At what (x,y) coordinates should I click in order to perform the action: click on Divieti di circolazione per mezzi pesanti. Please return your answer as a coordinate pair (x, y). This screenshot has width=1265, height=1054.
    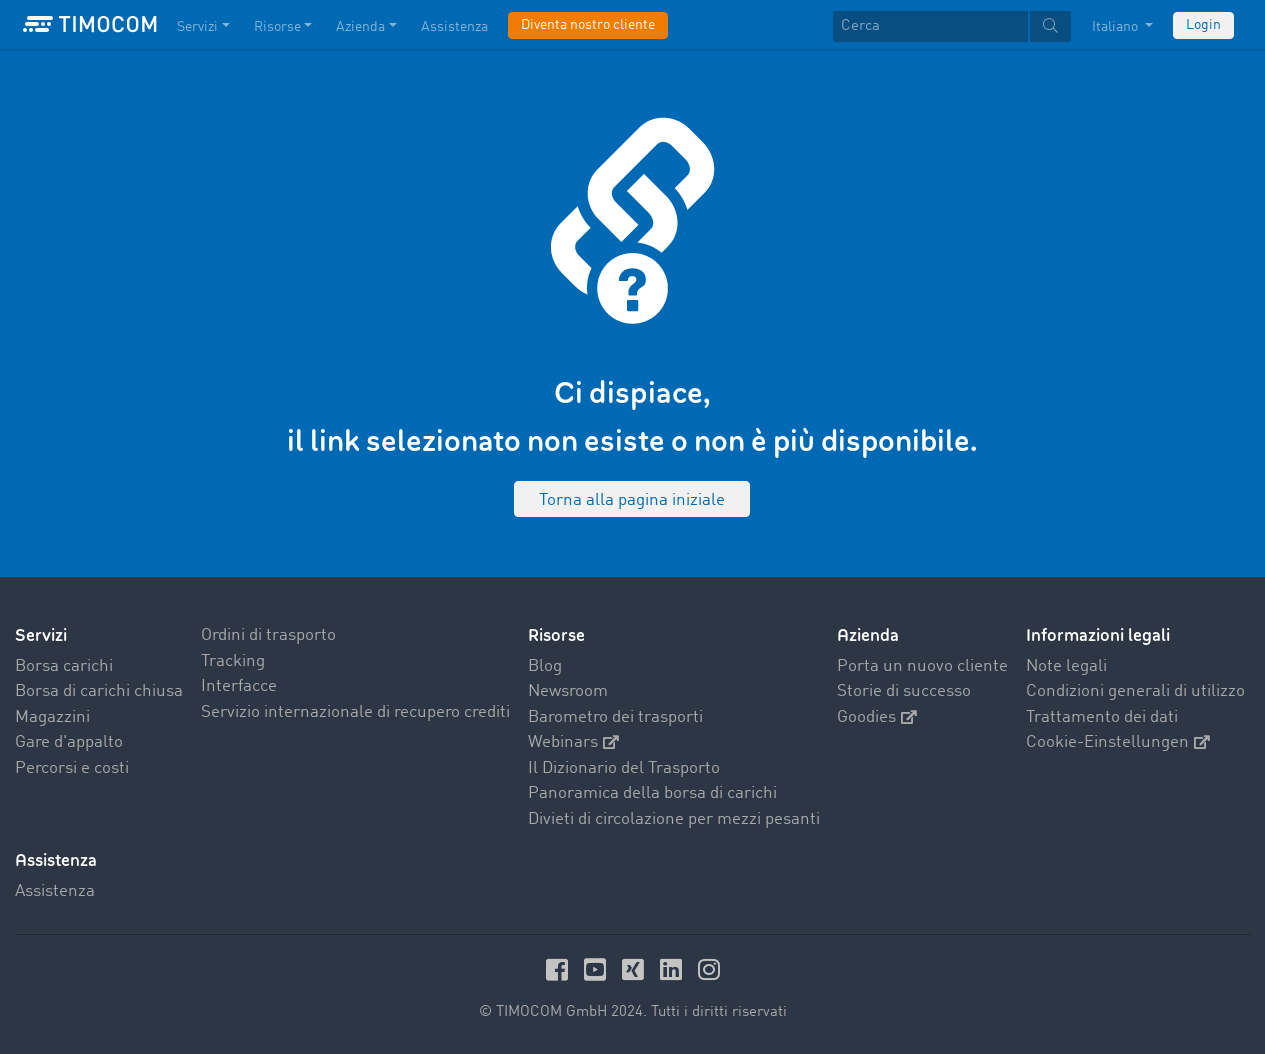
    Looking at the image, I should click on (674, 819).